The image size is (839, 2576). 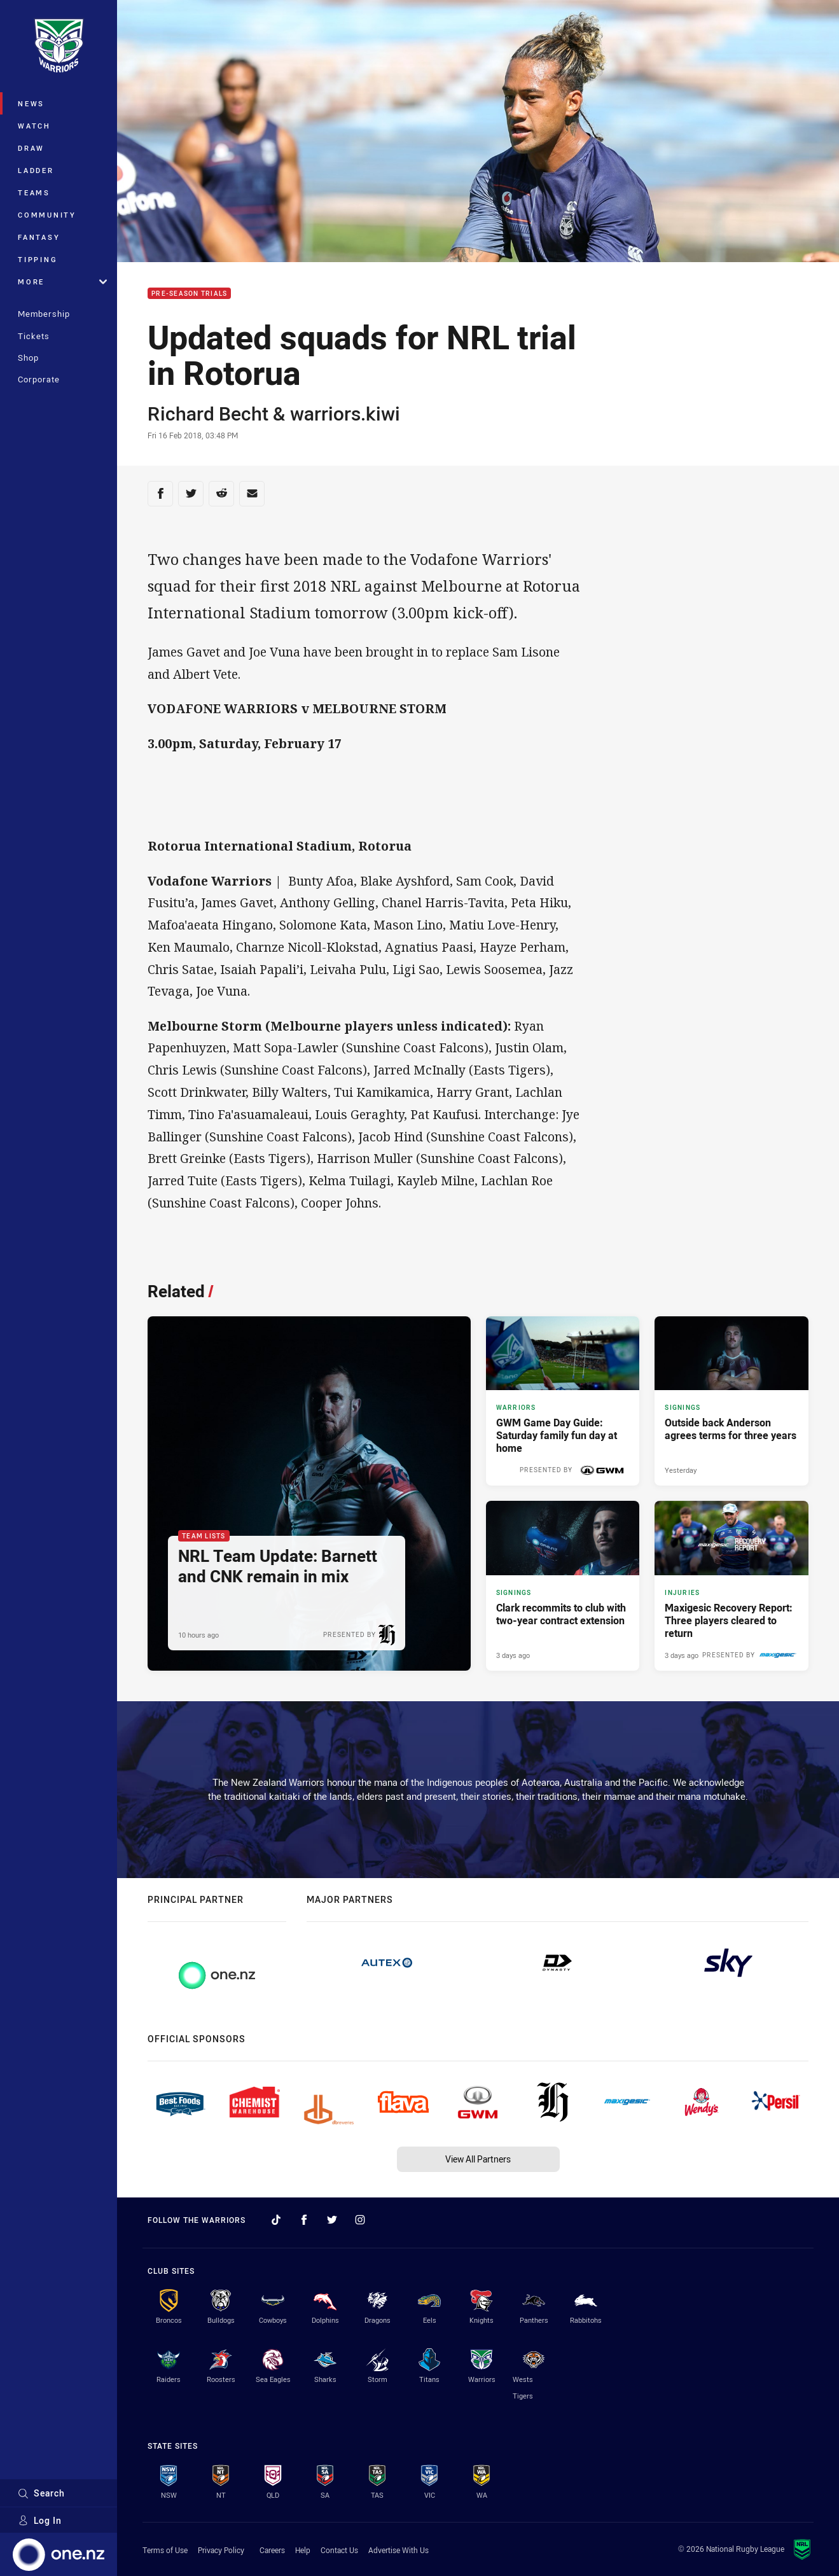 What do you see at coordinates (39, 237) in the screenshot?
I see `Fantasy` at bounding box center [39, 237].